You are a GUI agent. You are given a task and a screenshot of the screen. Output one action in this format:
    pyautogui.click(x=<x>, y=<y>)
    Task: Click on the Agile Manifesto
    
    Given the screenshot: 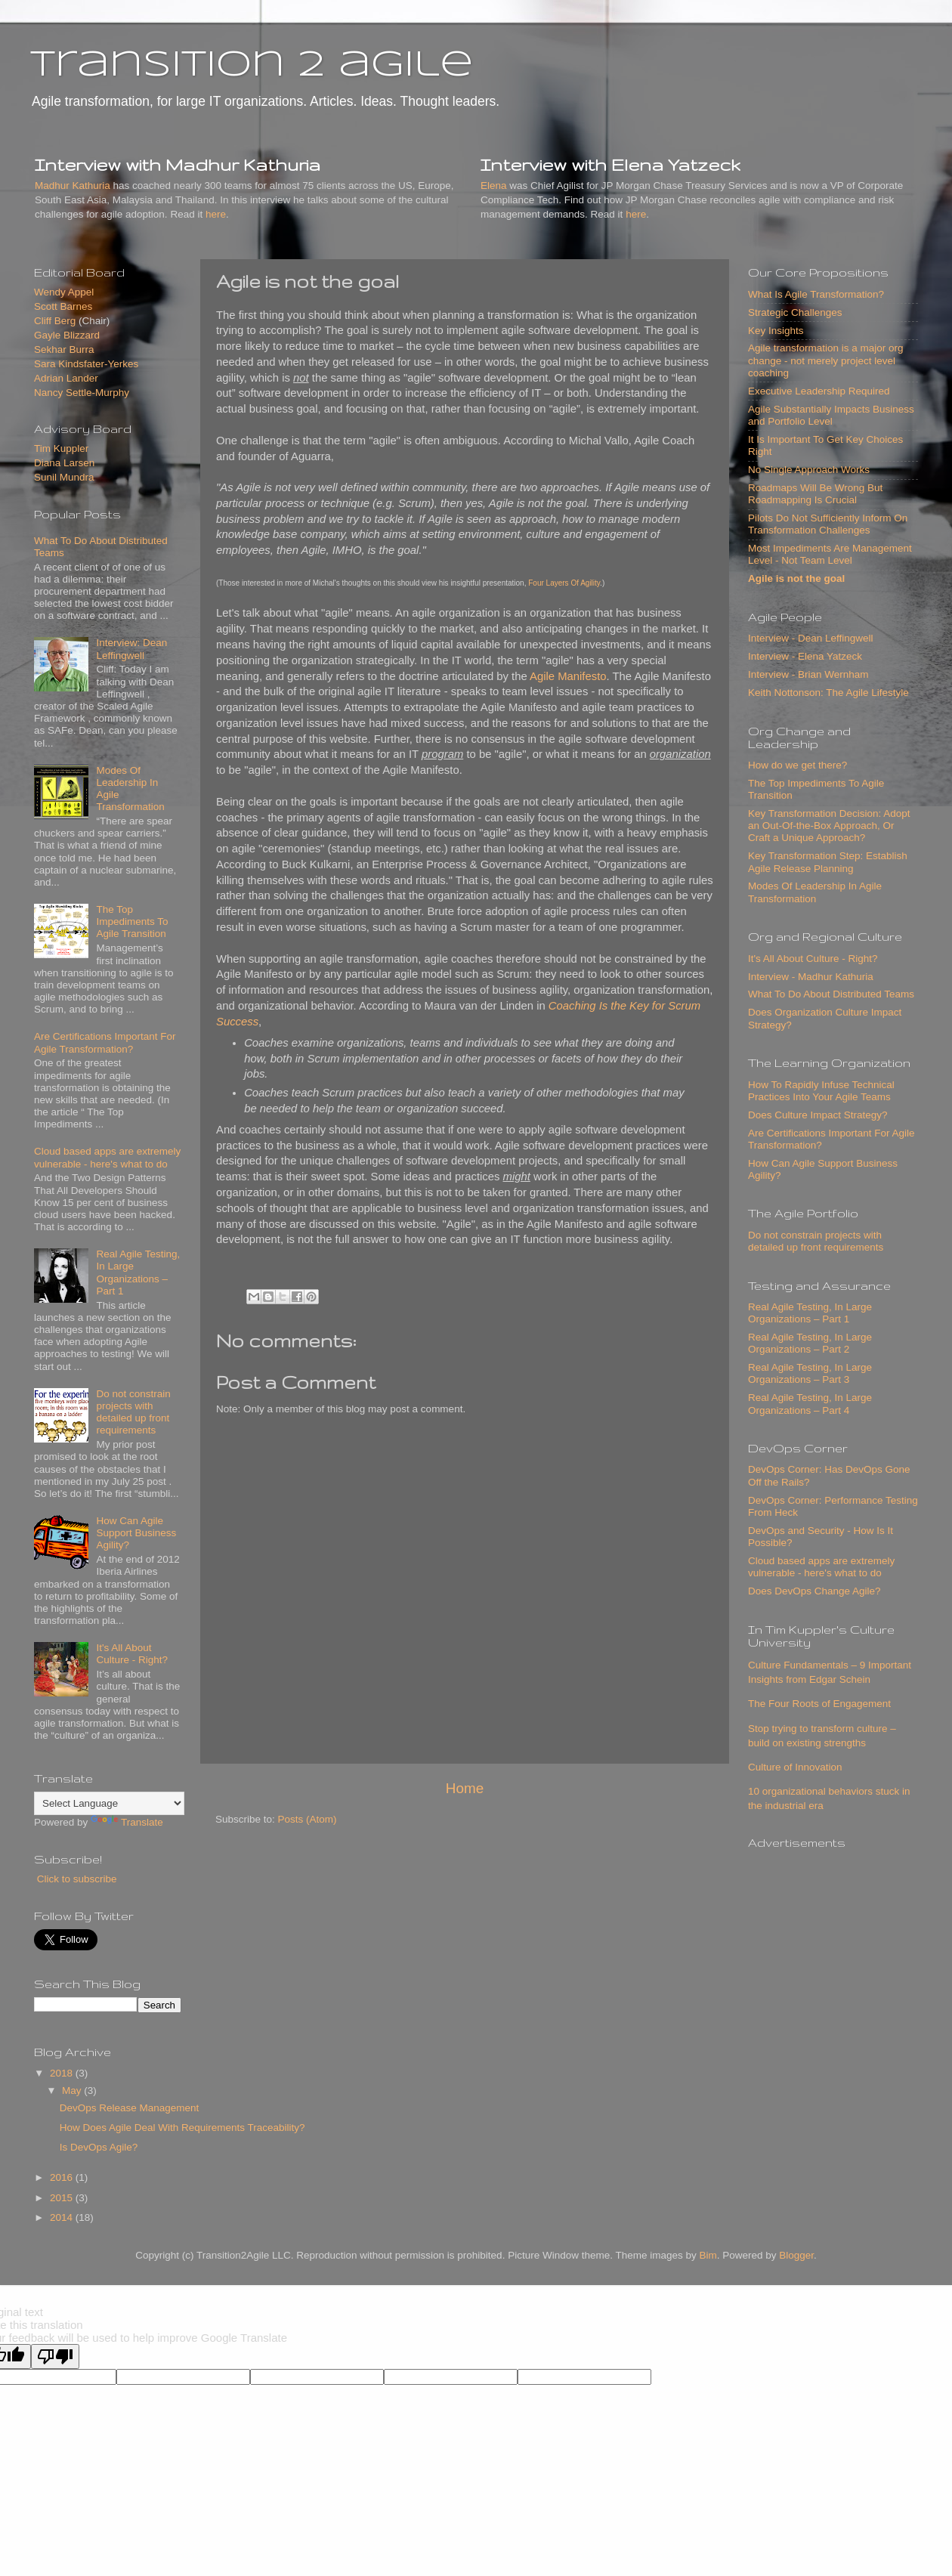 What is the action you would take?
    pyautogui.click(x=568, y=676)
    